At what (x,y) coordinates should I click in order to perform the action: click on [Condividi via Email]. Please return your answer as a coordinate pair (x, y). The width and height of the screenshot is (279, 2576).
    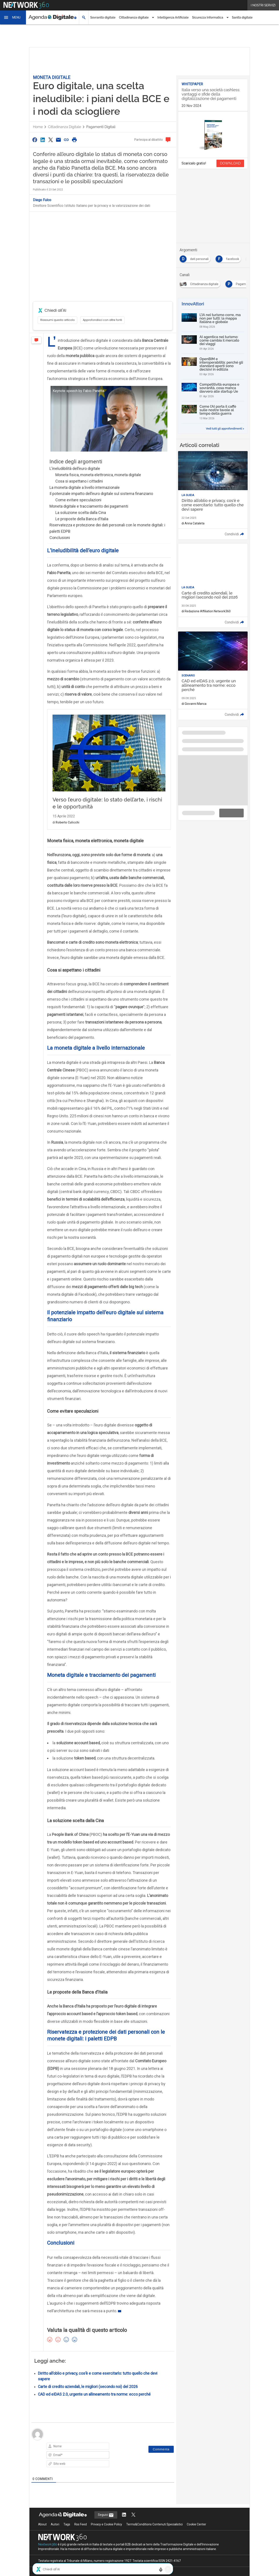
    Looking at the image, I should click on (58, 139).